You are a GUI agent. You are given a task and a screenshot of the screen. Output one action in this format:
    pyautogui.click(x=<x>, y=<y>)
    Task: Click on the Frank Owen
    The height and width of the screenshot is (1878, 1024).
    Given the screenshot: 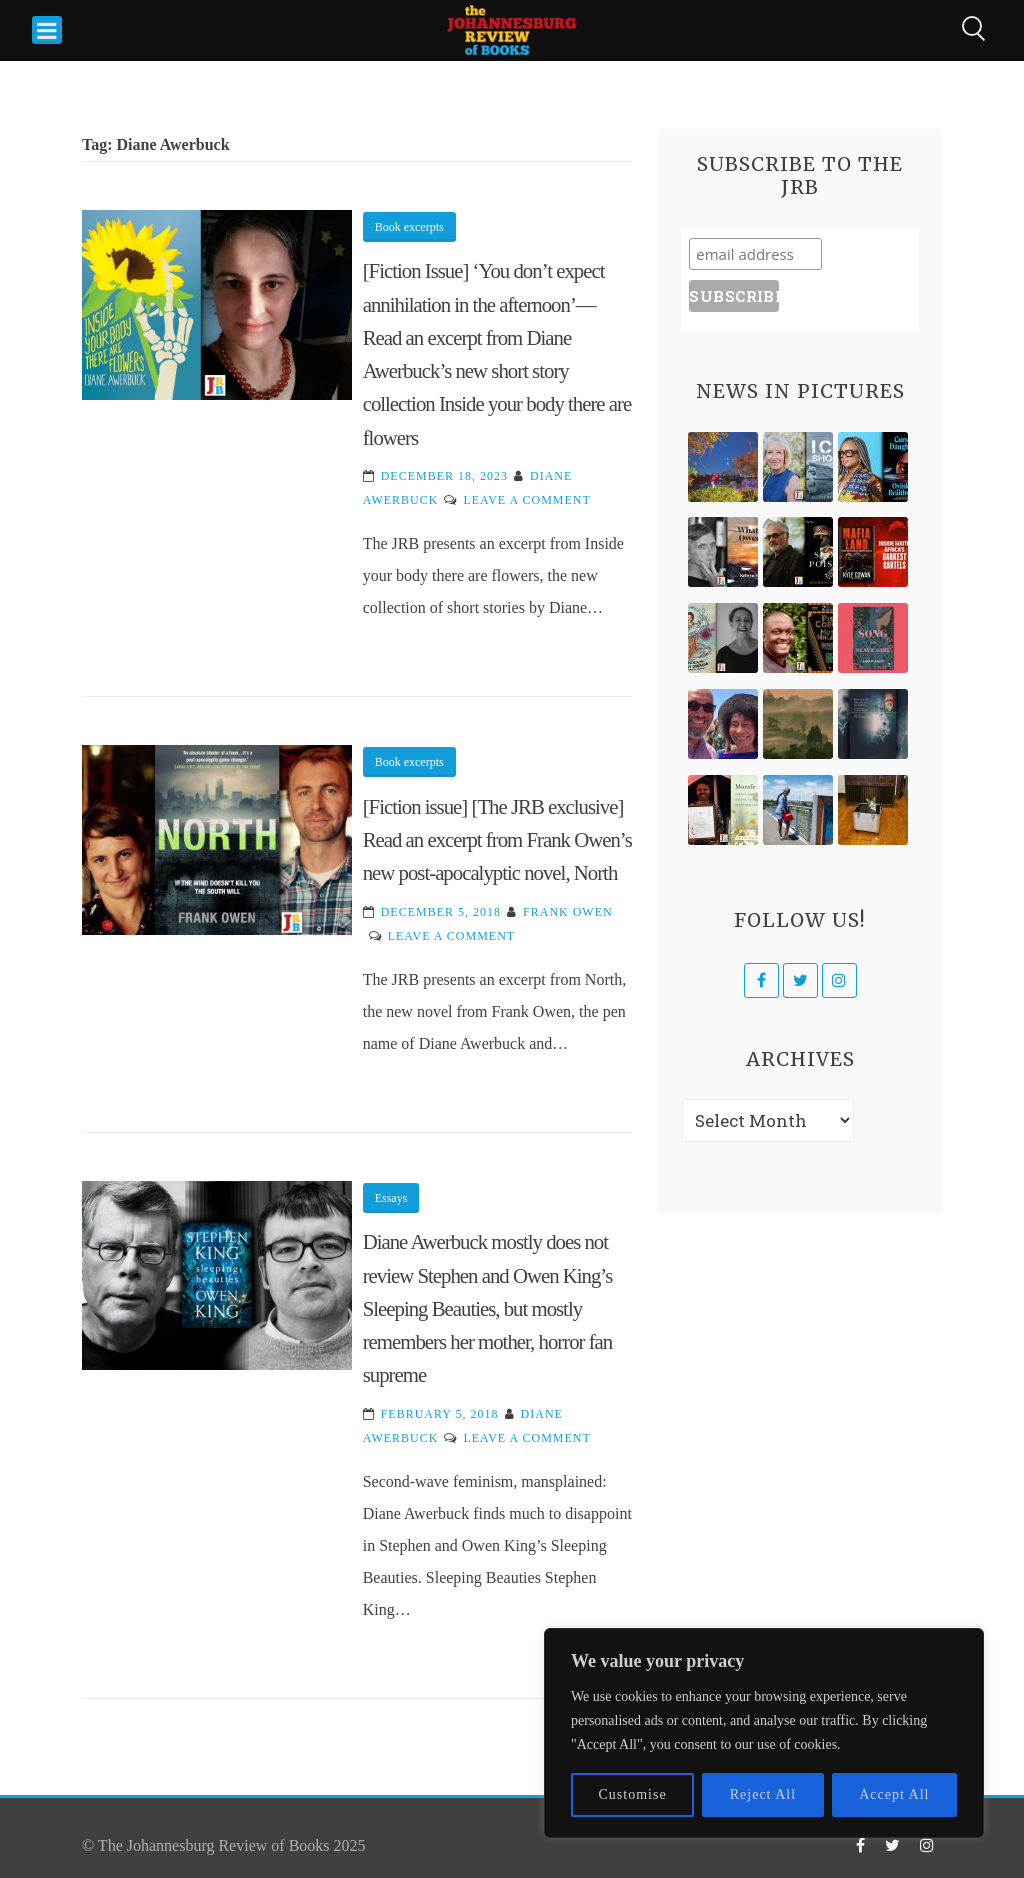 What is the action you would take?
    pyautogui.click(x=568, y=912)
    